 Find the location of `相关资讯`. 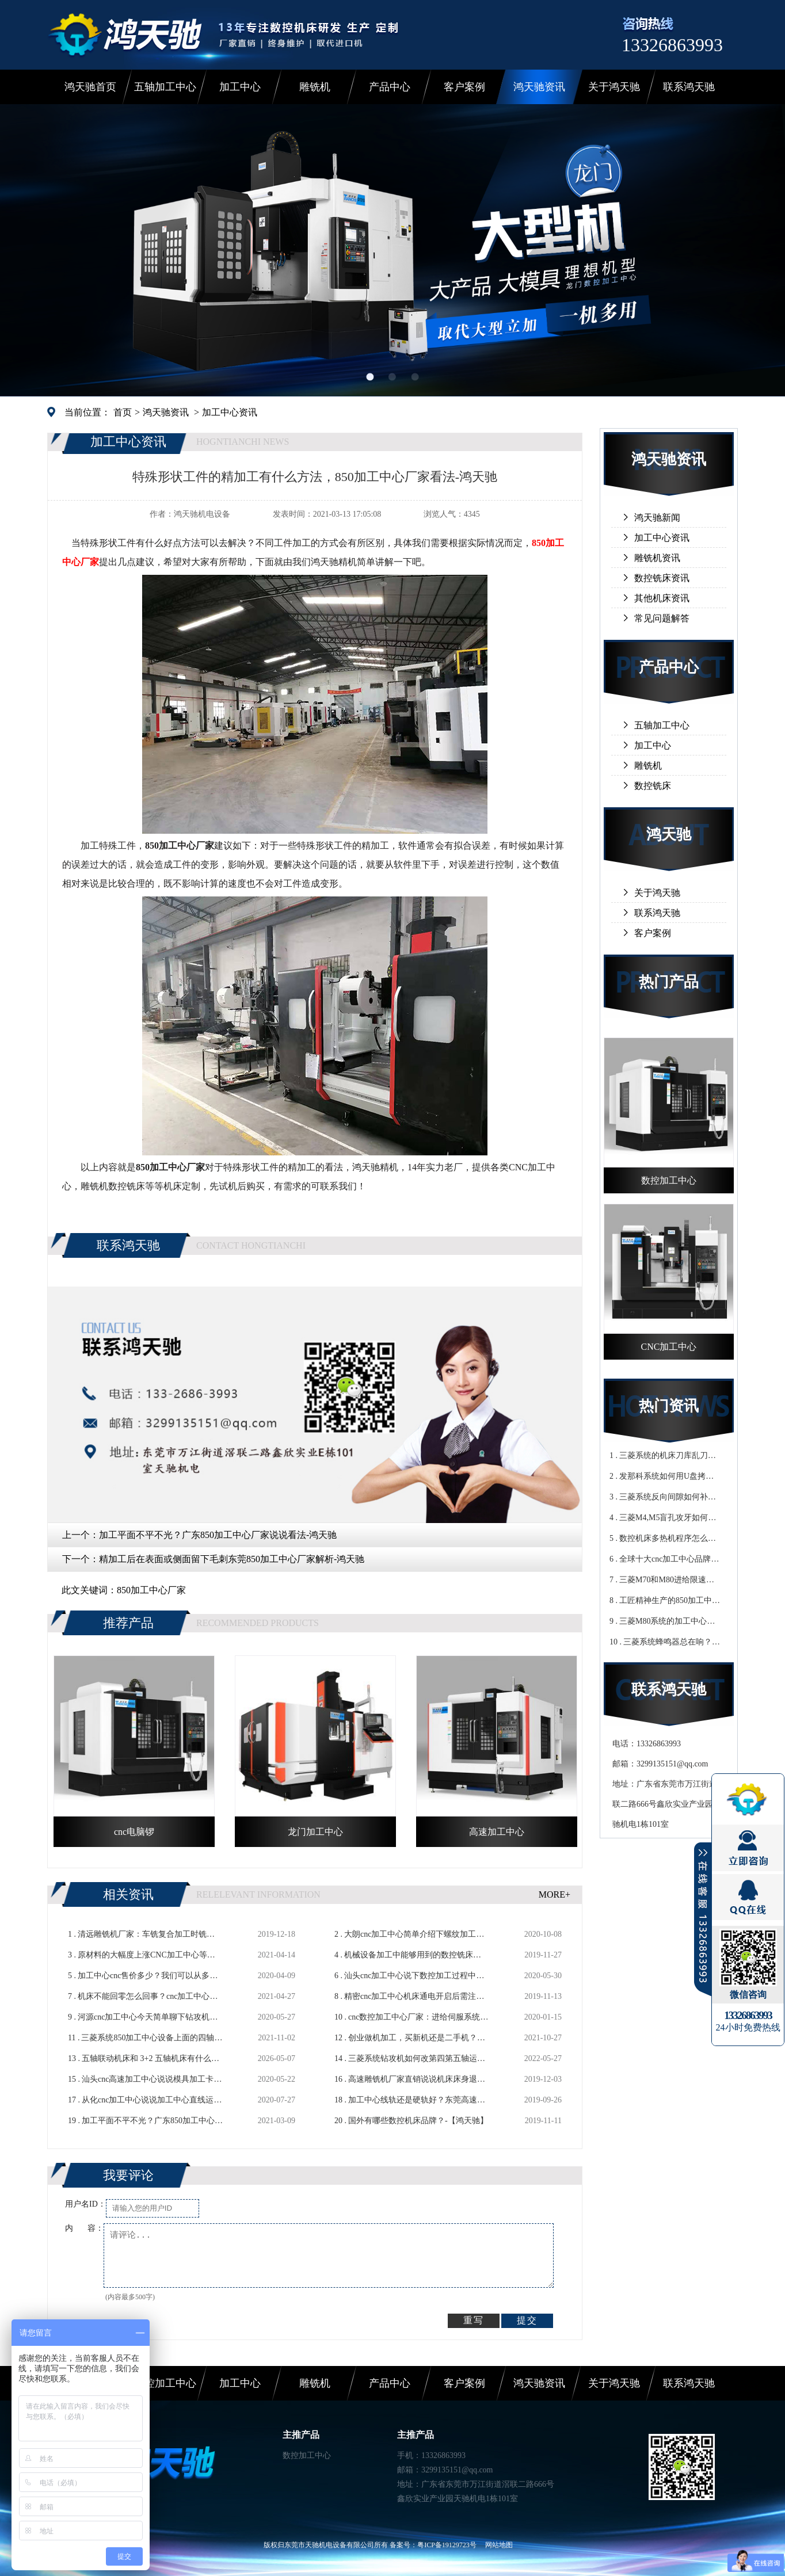

相关资讯 is located at coordinates (128, 1894).